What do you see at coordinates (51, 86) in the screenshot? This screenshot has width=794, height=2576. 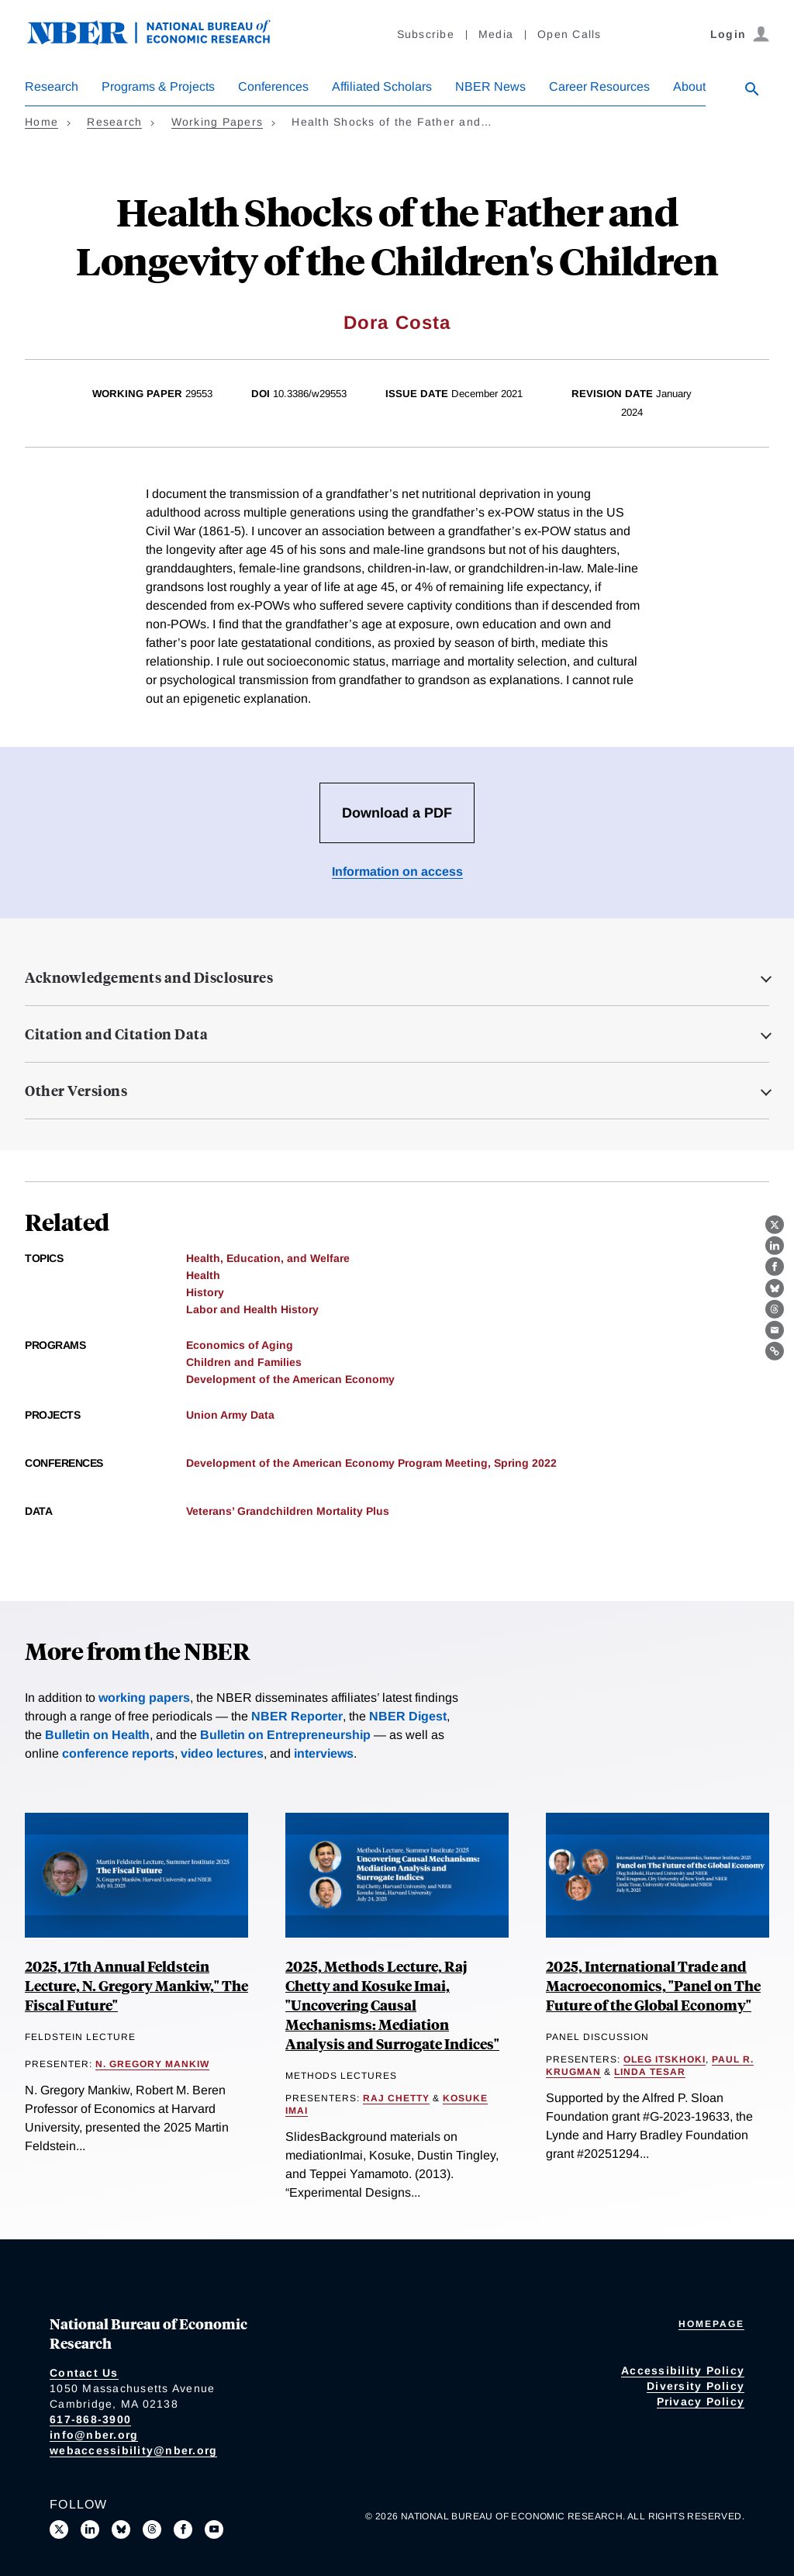 I see `Research` at bounding box center [51, 86].